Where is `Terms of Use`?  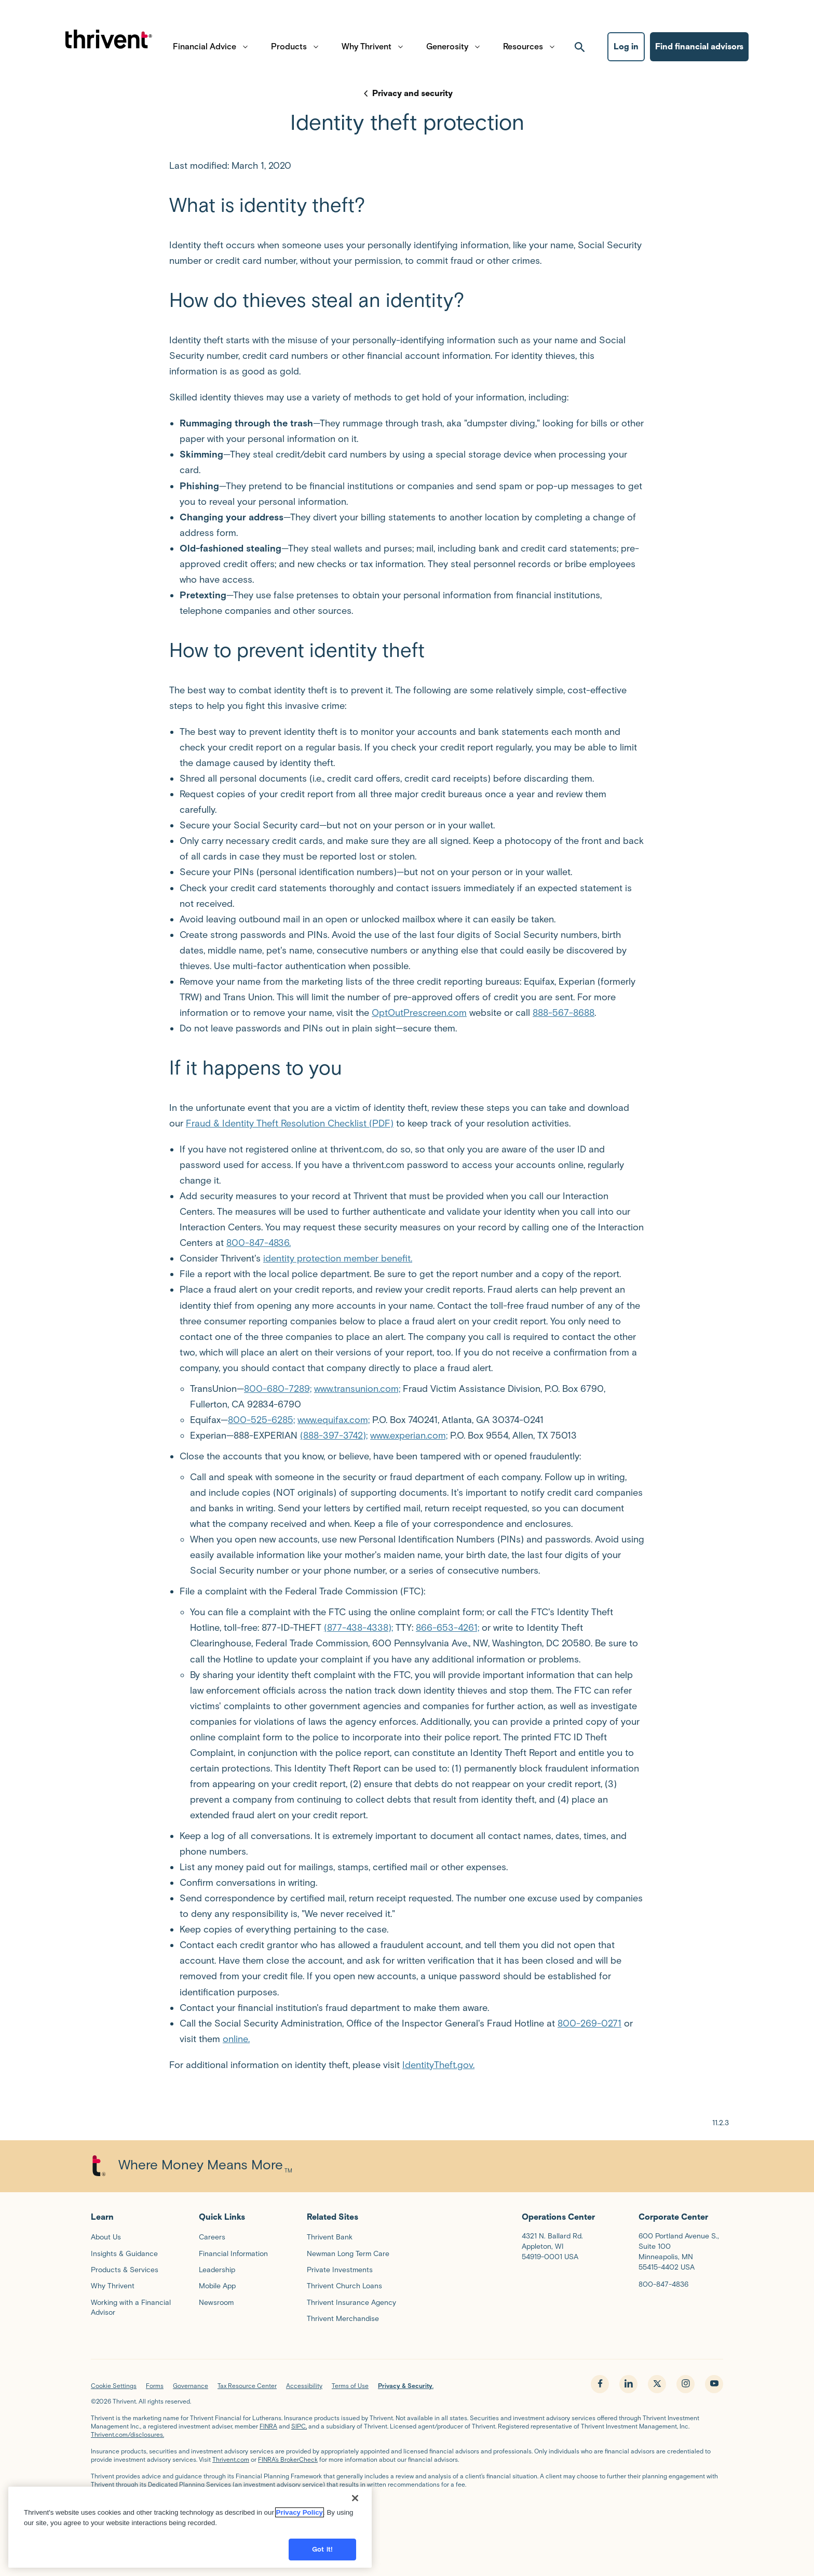 Terms of Use is located at coordinates (350, 2386).